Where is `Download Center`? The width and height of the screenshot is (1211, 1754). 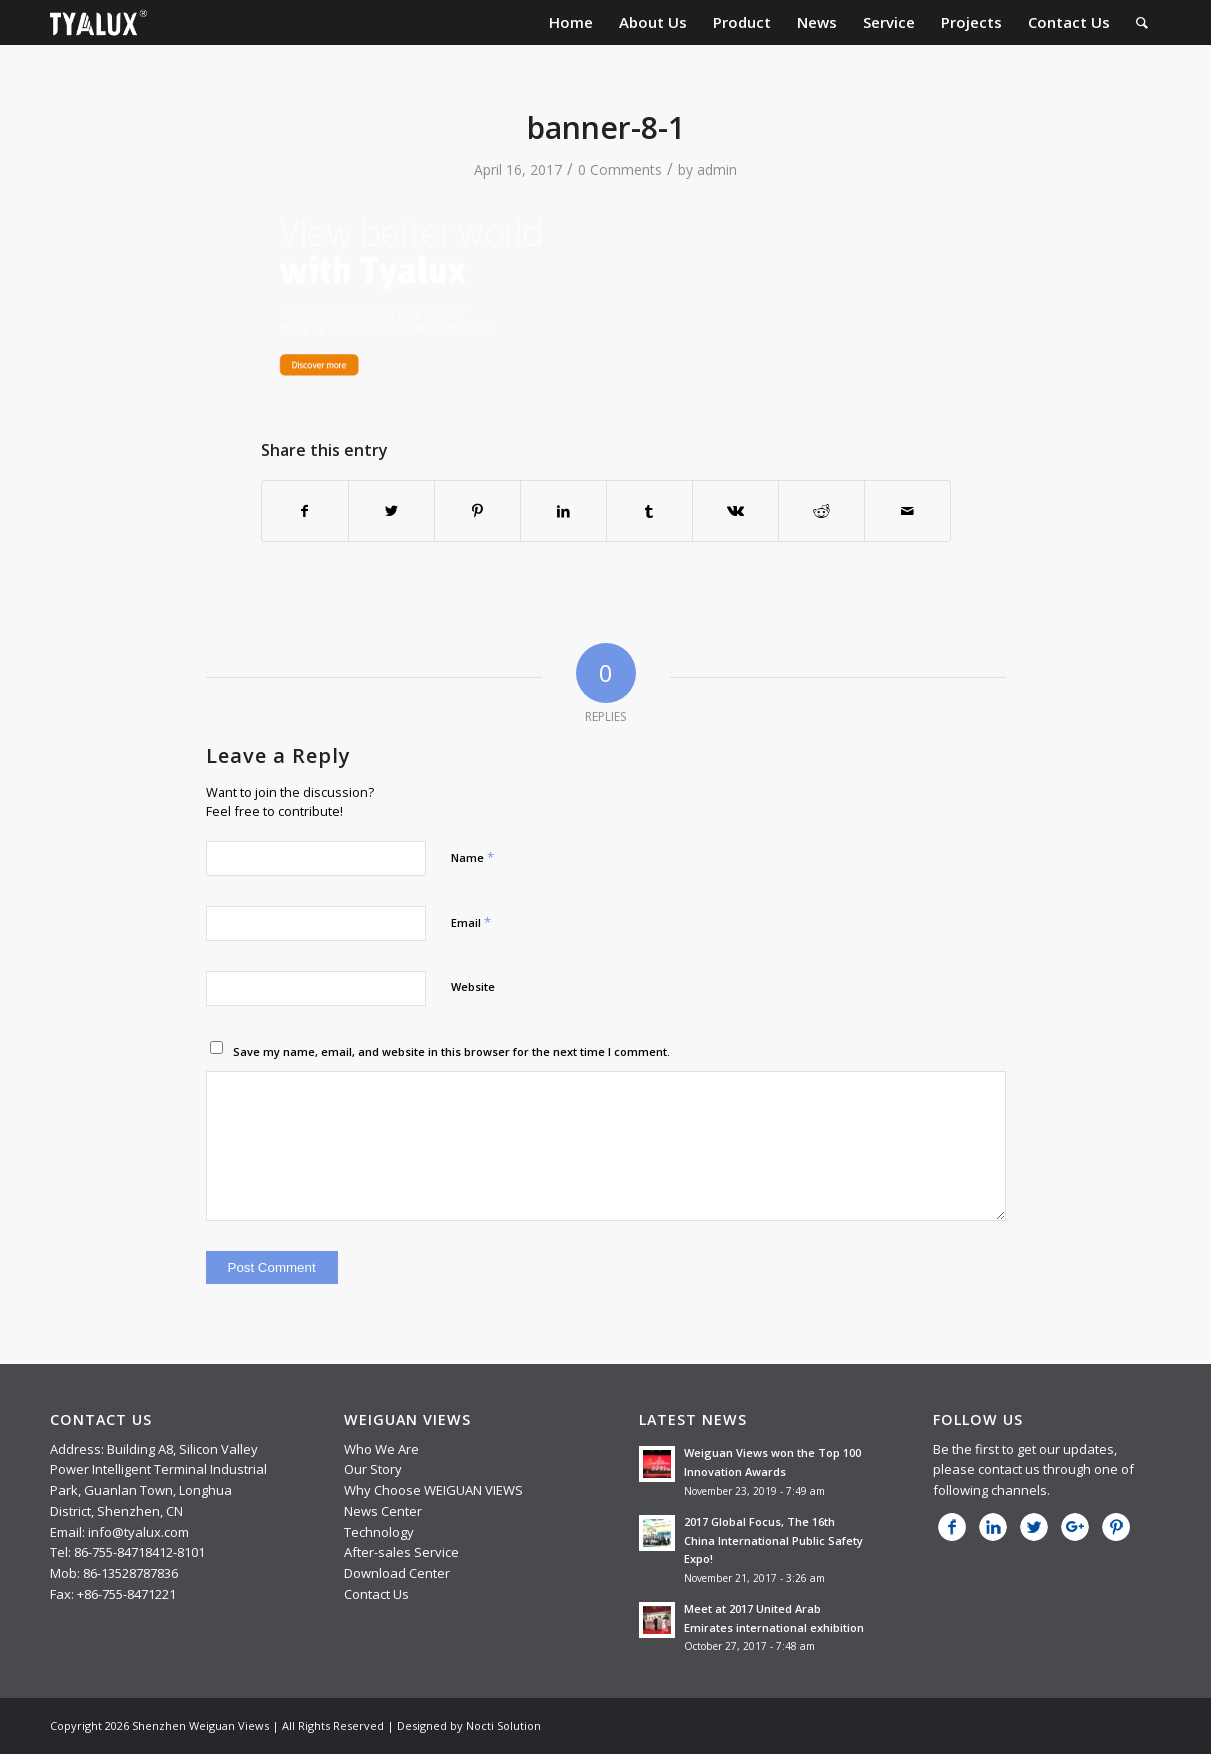 Download Center is located at coordinates (397, 1573).